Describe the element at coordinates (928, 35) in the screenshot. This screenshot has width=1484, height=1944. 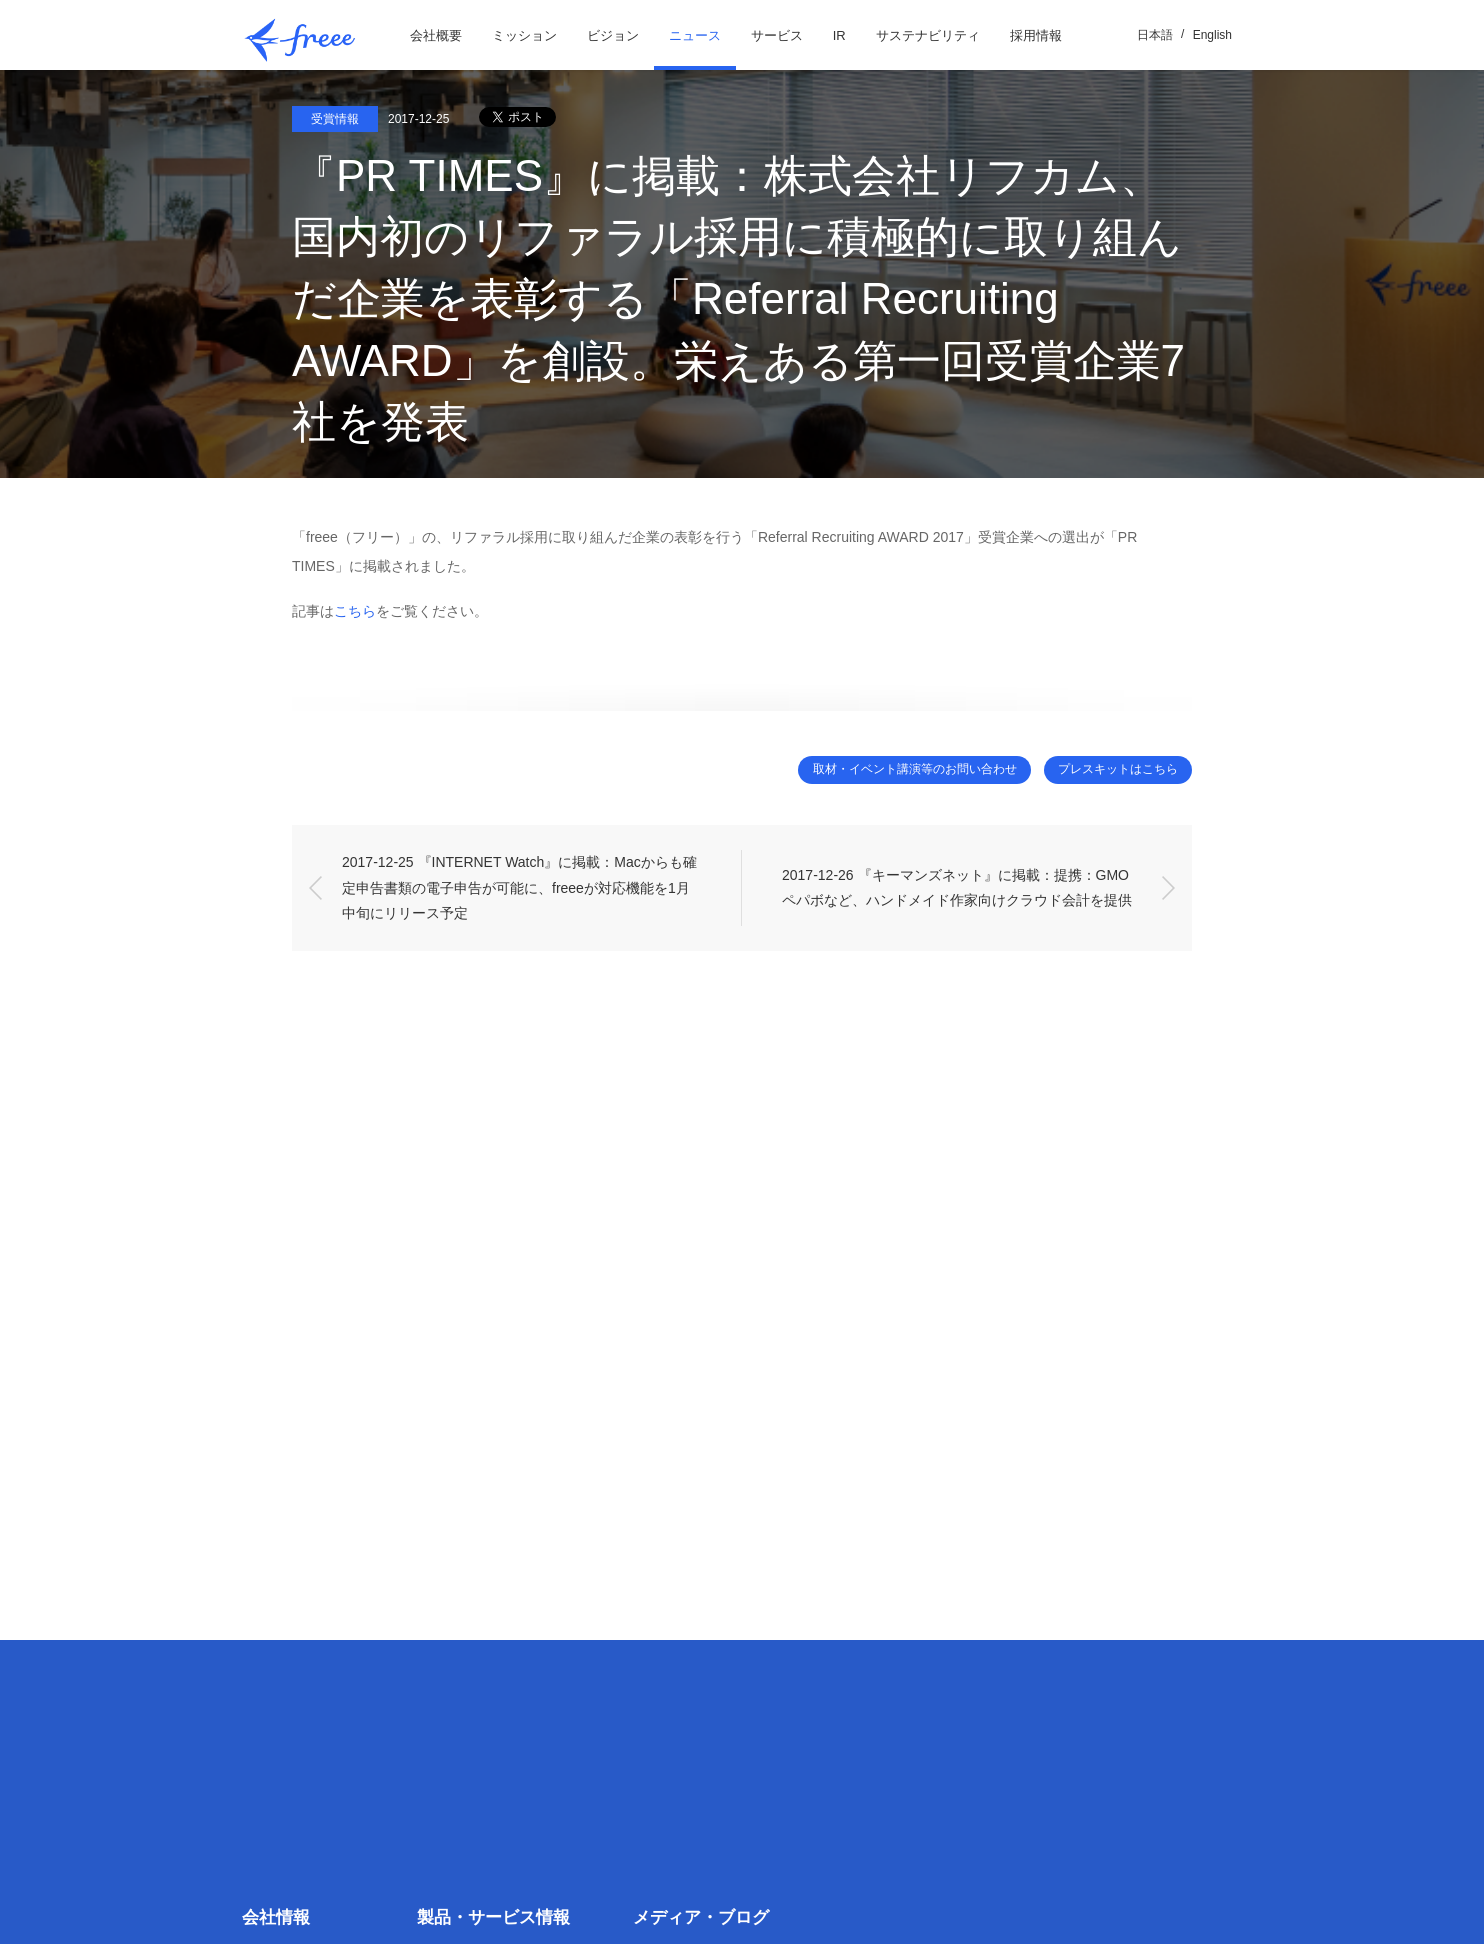
I see `サステナビリティ` at that location.